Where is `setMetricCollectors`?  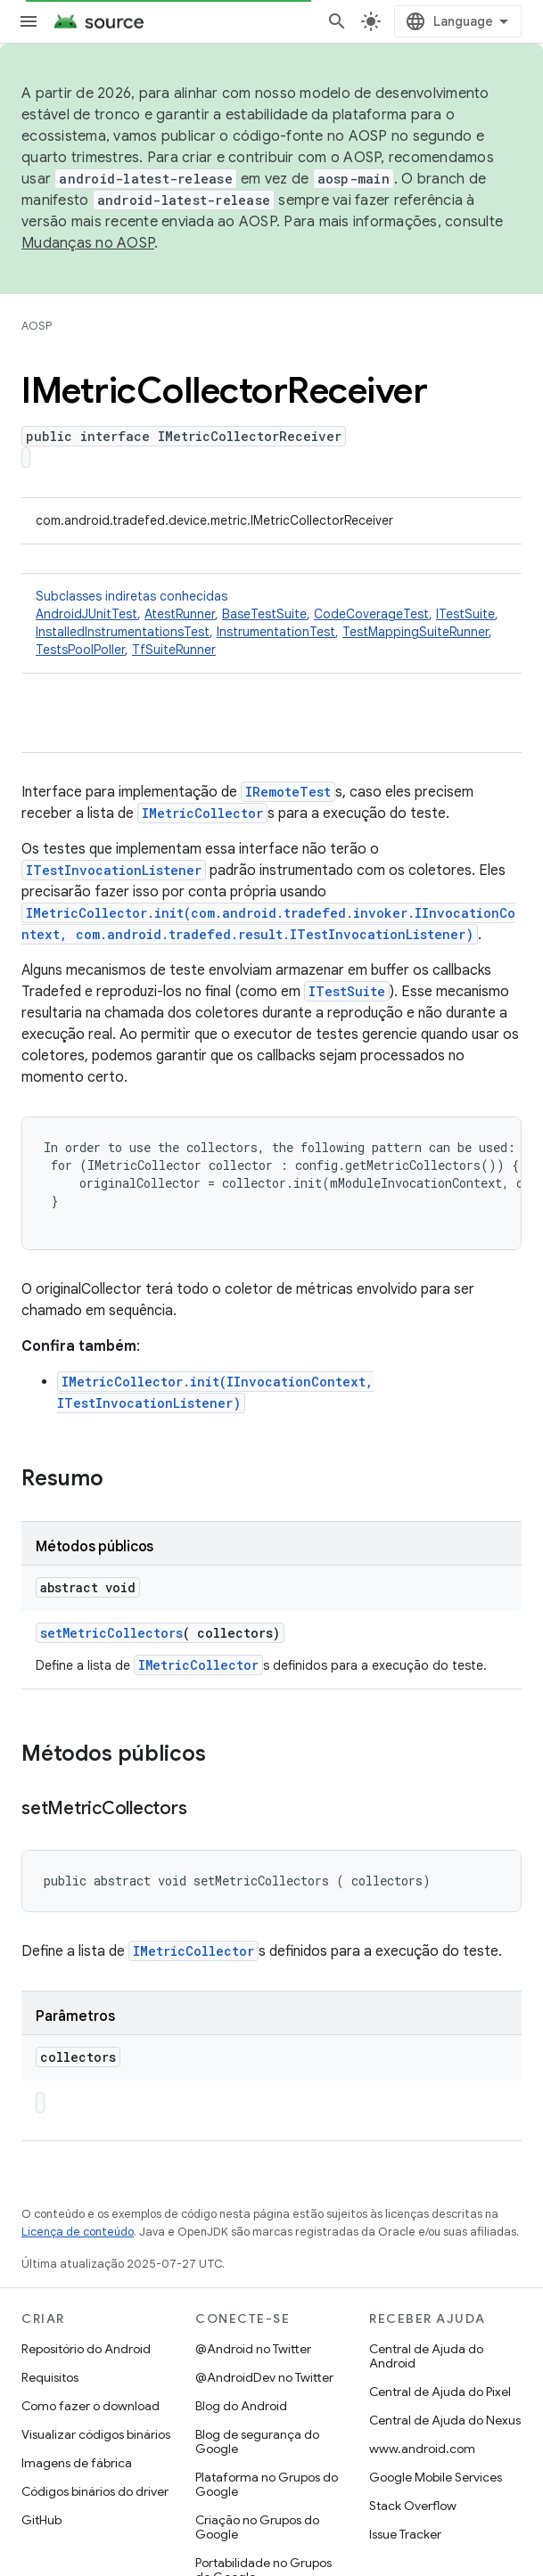
setMetricCollectors is located at coordinates (111, 1632).